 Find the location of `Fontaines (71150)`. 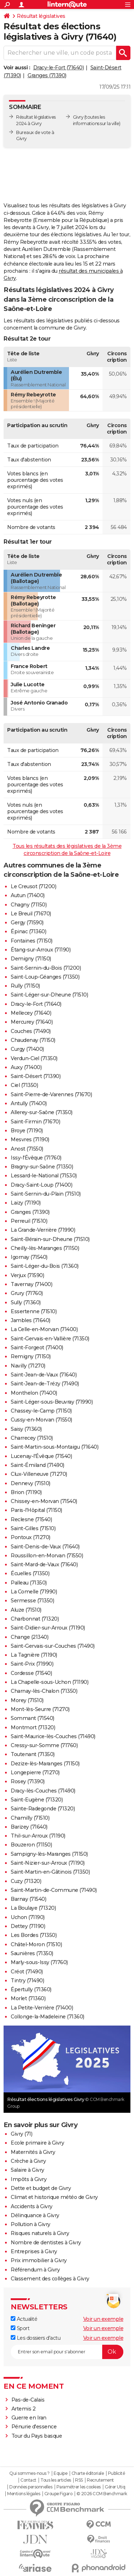

Fontaines (71150) is located at coordinates (32, 941).